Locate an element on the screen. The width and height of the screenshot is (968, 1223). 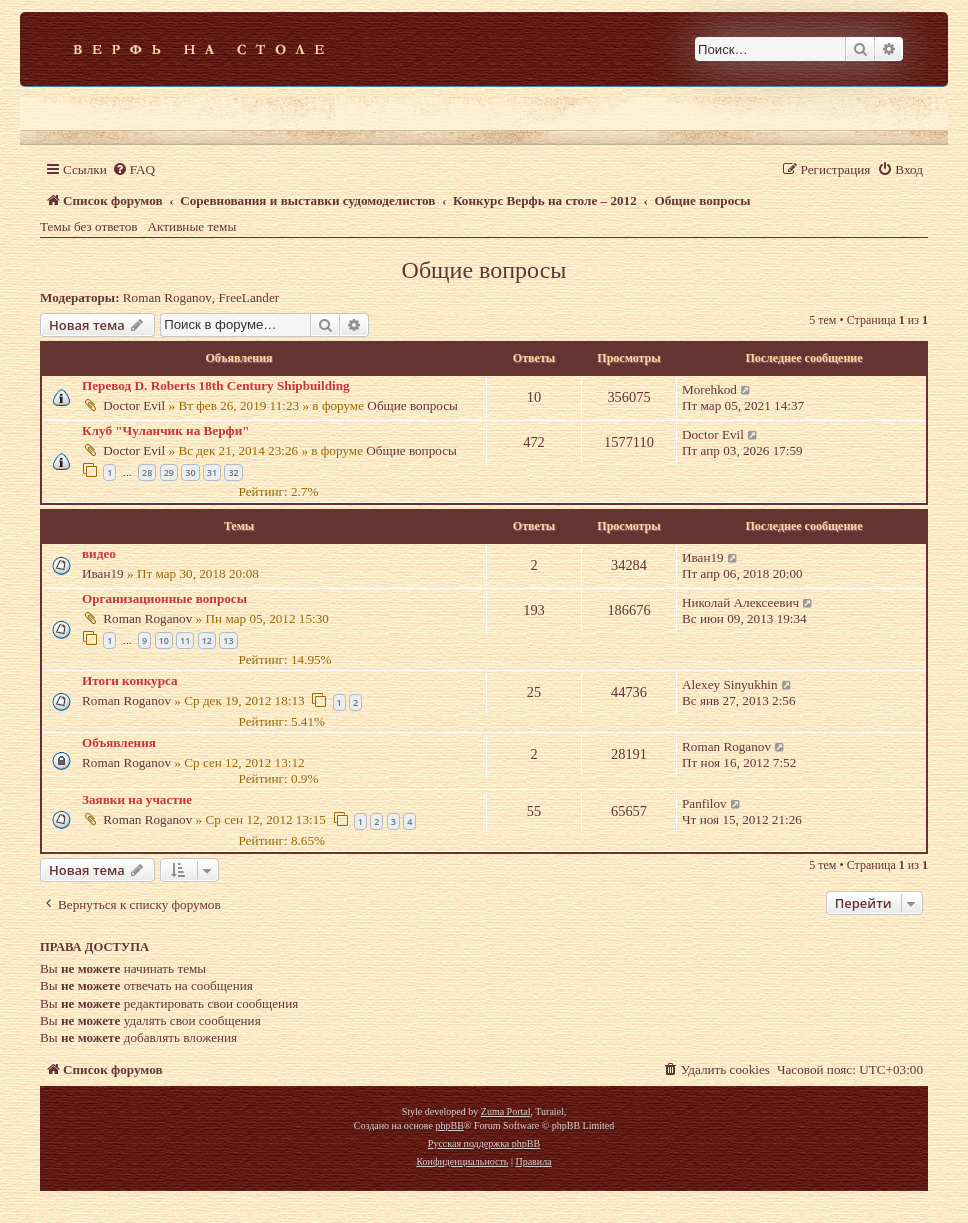
31 is located at coordinates (212, 472).